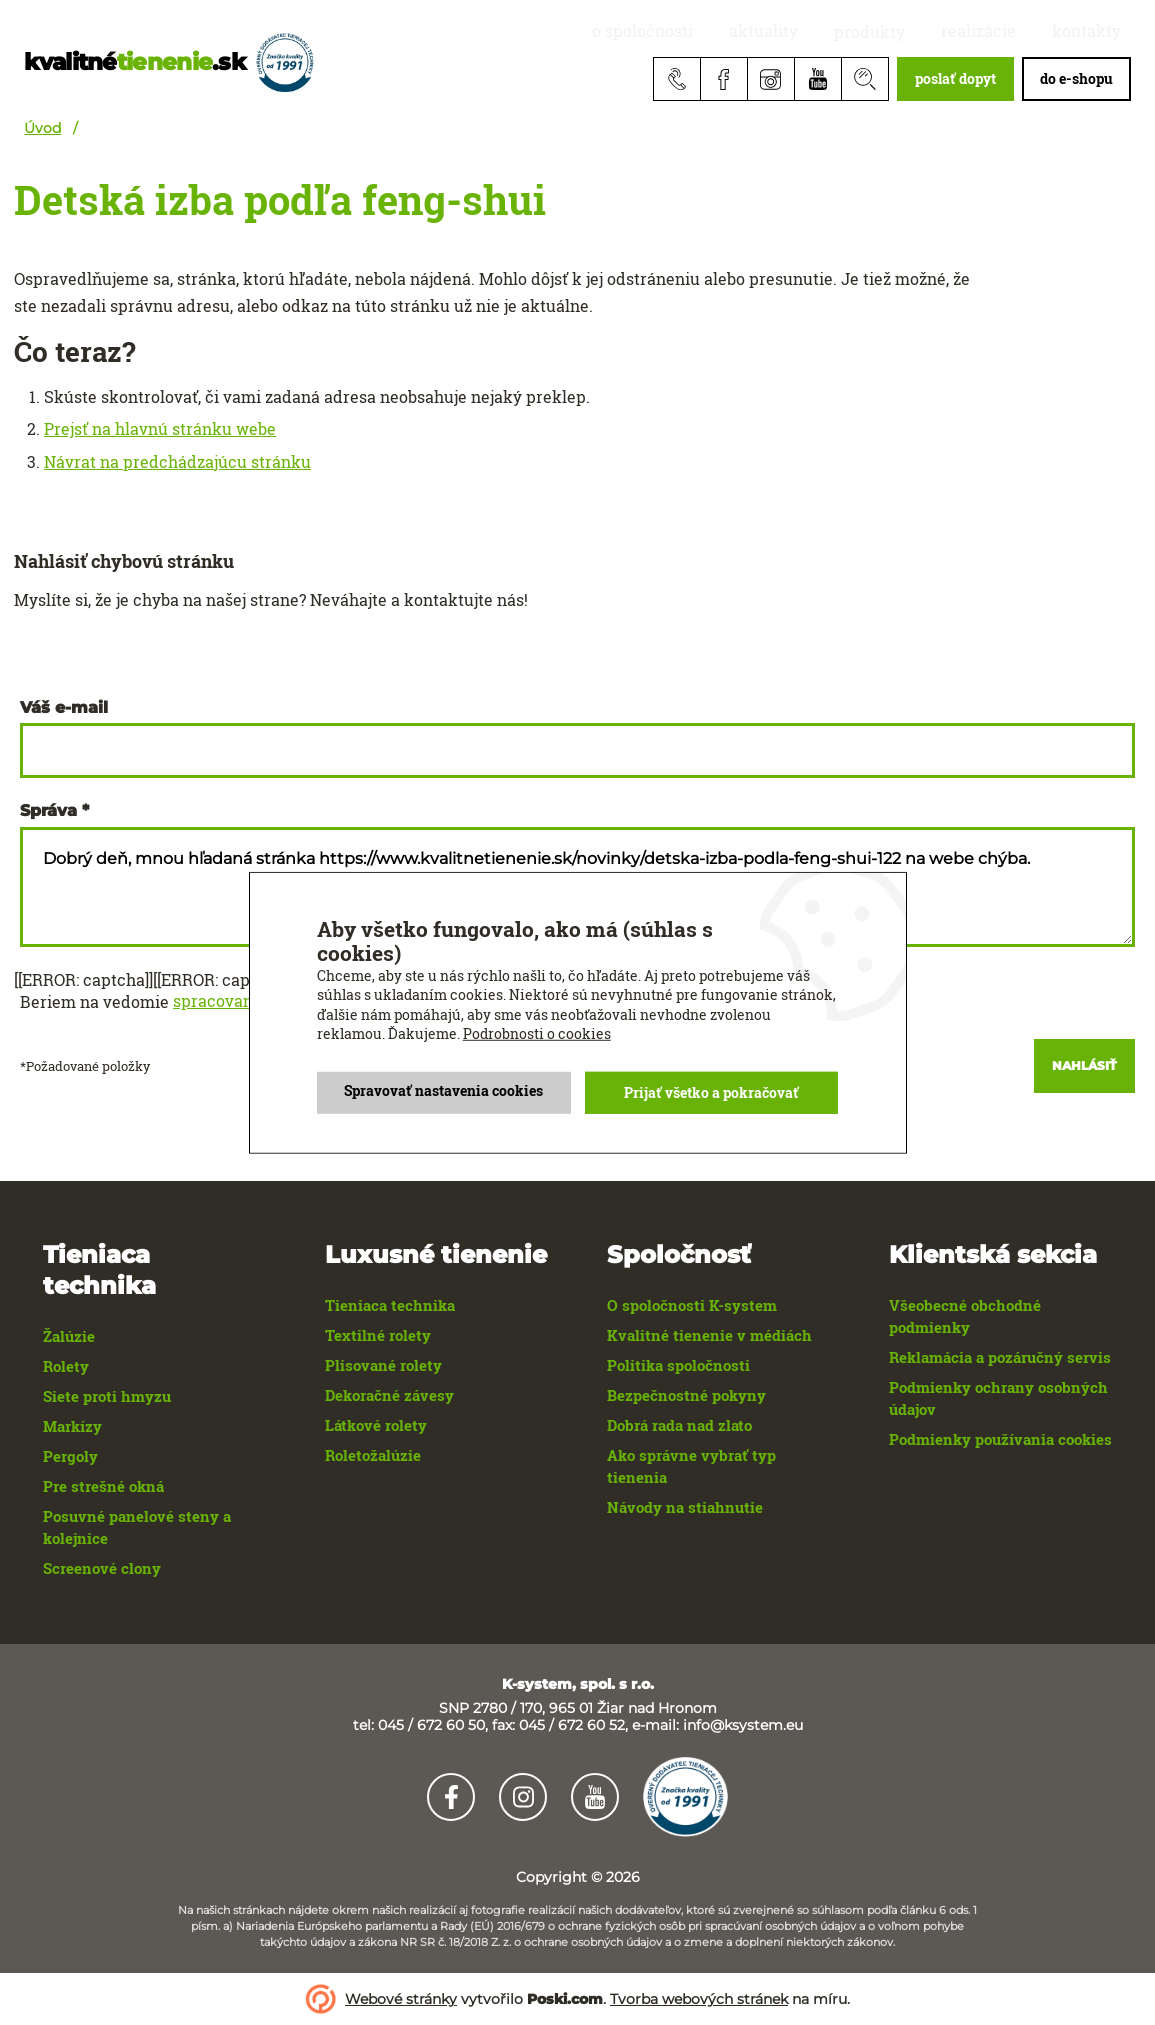 This screenshot has height=2025, width=1155. Describe the element at coordinates (730, 31) in the screenshot. I see `O spoločnosti` at that location.